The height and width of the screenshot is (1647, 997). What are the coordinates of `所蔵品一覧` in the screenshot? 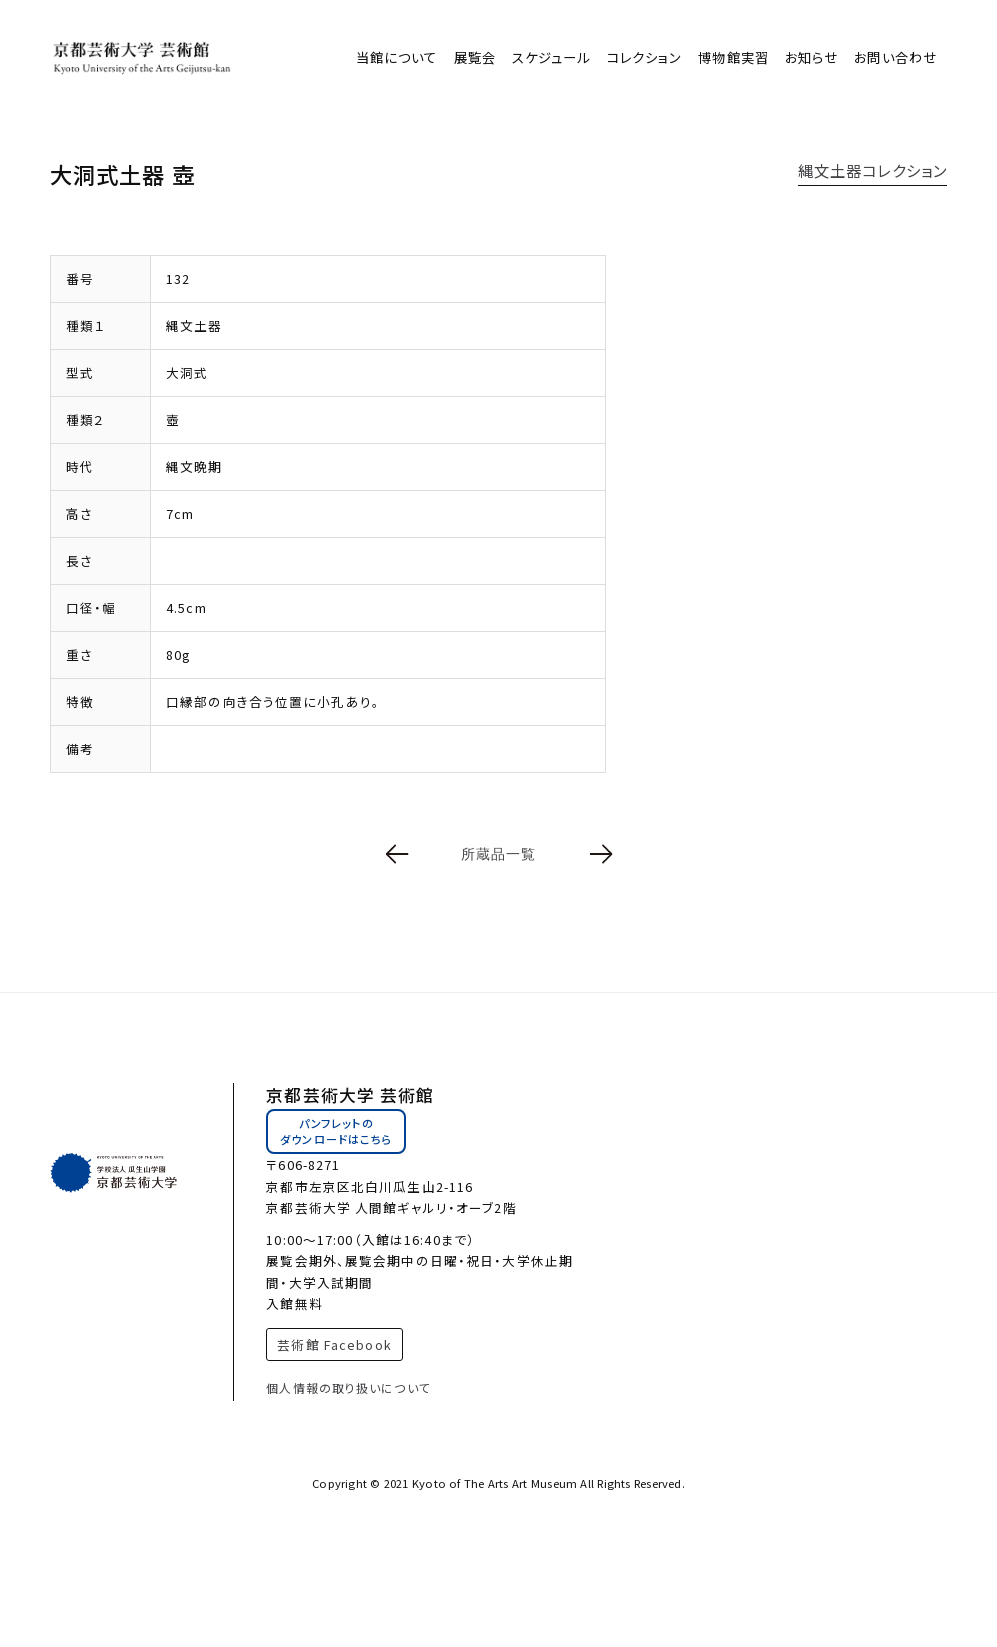 It's located at (499, 854).